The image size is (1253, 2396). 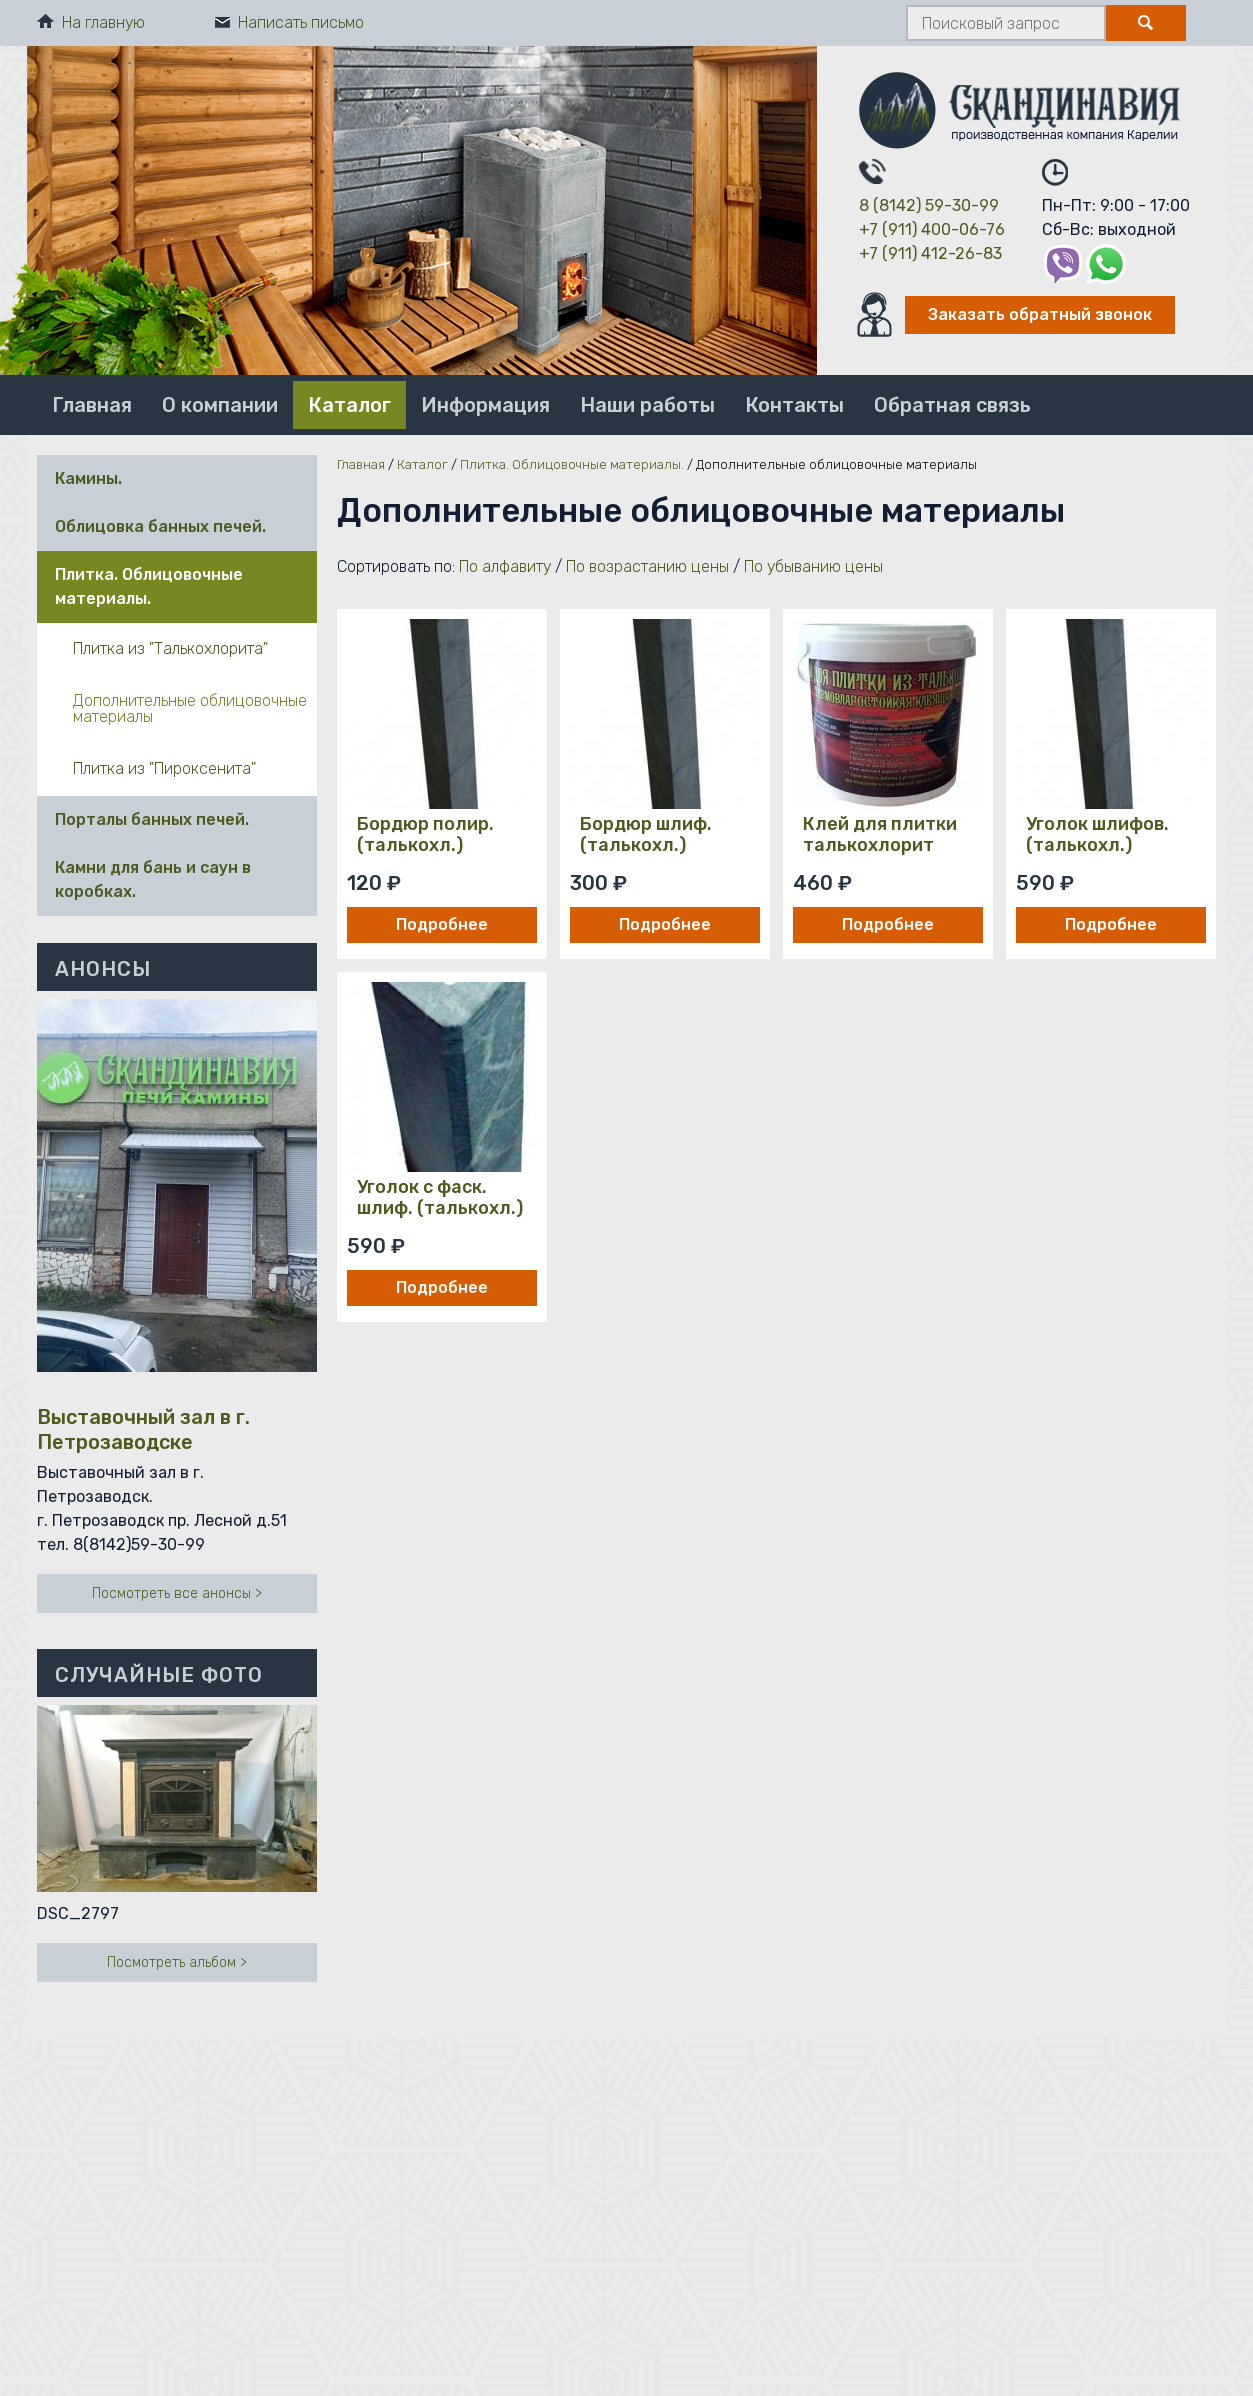 I want to click on Плитка из "Талькохлорита", so click(x=170, y=648).